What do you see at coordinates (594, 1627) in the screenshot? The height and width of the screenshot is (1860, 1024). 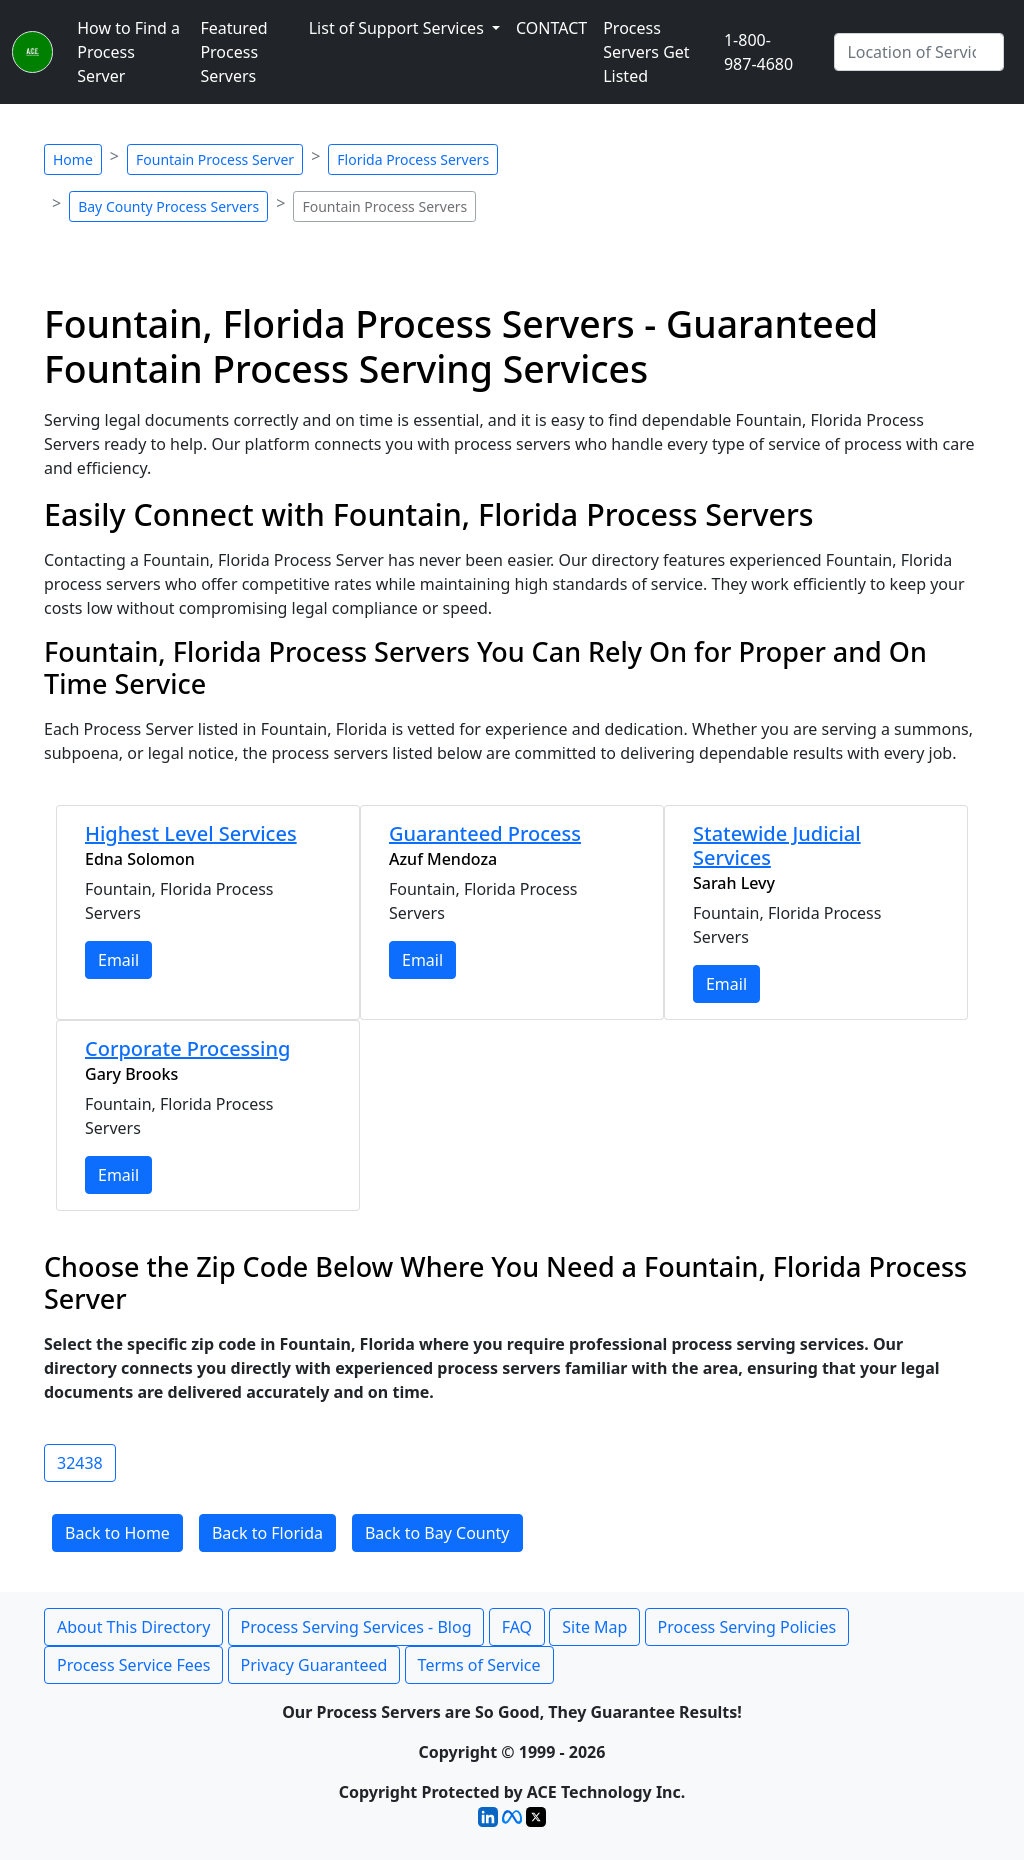 I see `Site Map` at bounding box center [594, 1627].